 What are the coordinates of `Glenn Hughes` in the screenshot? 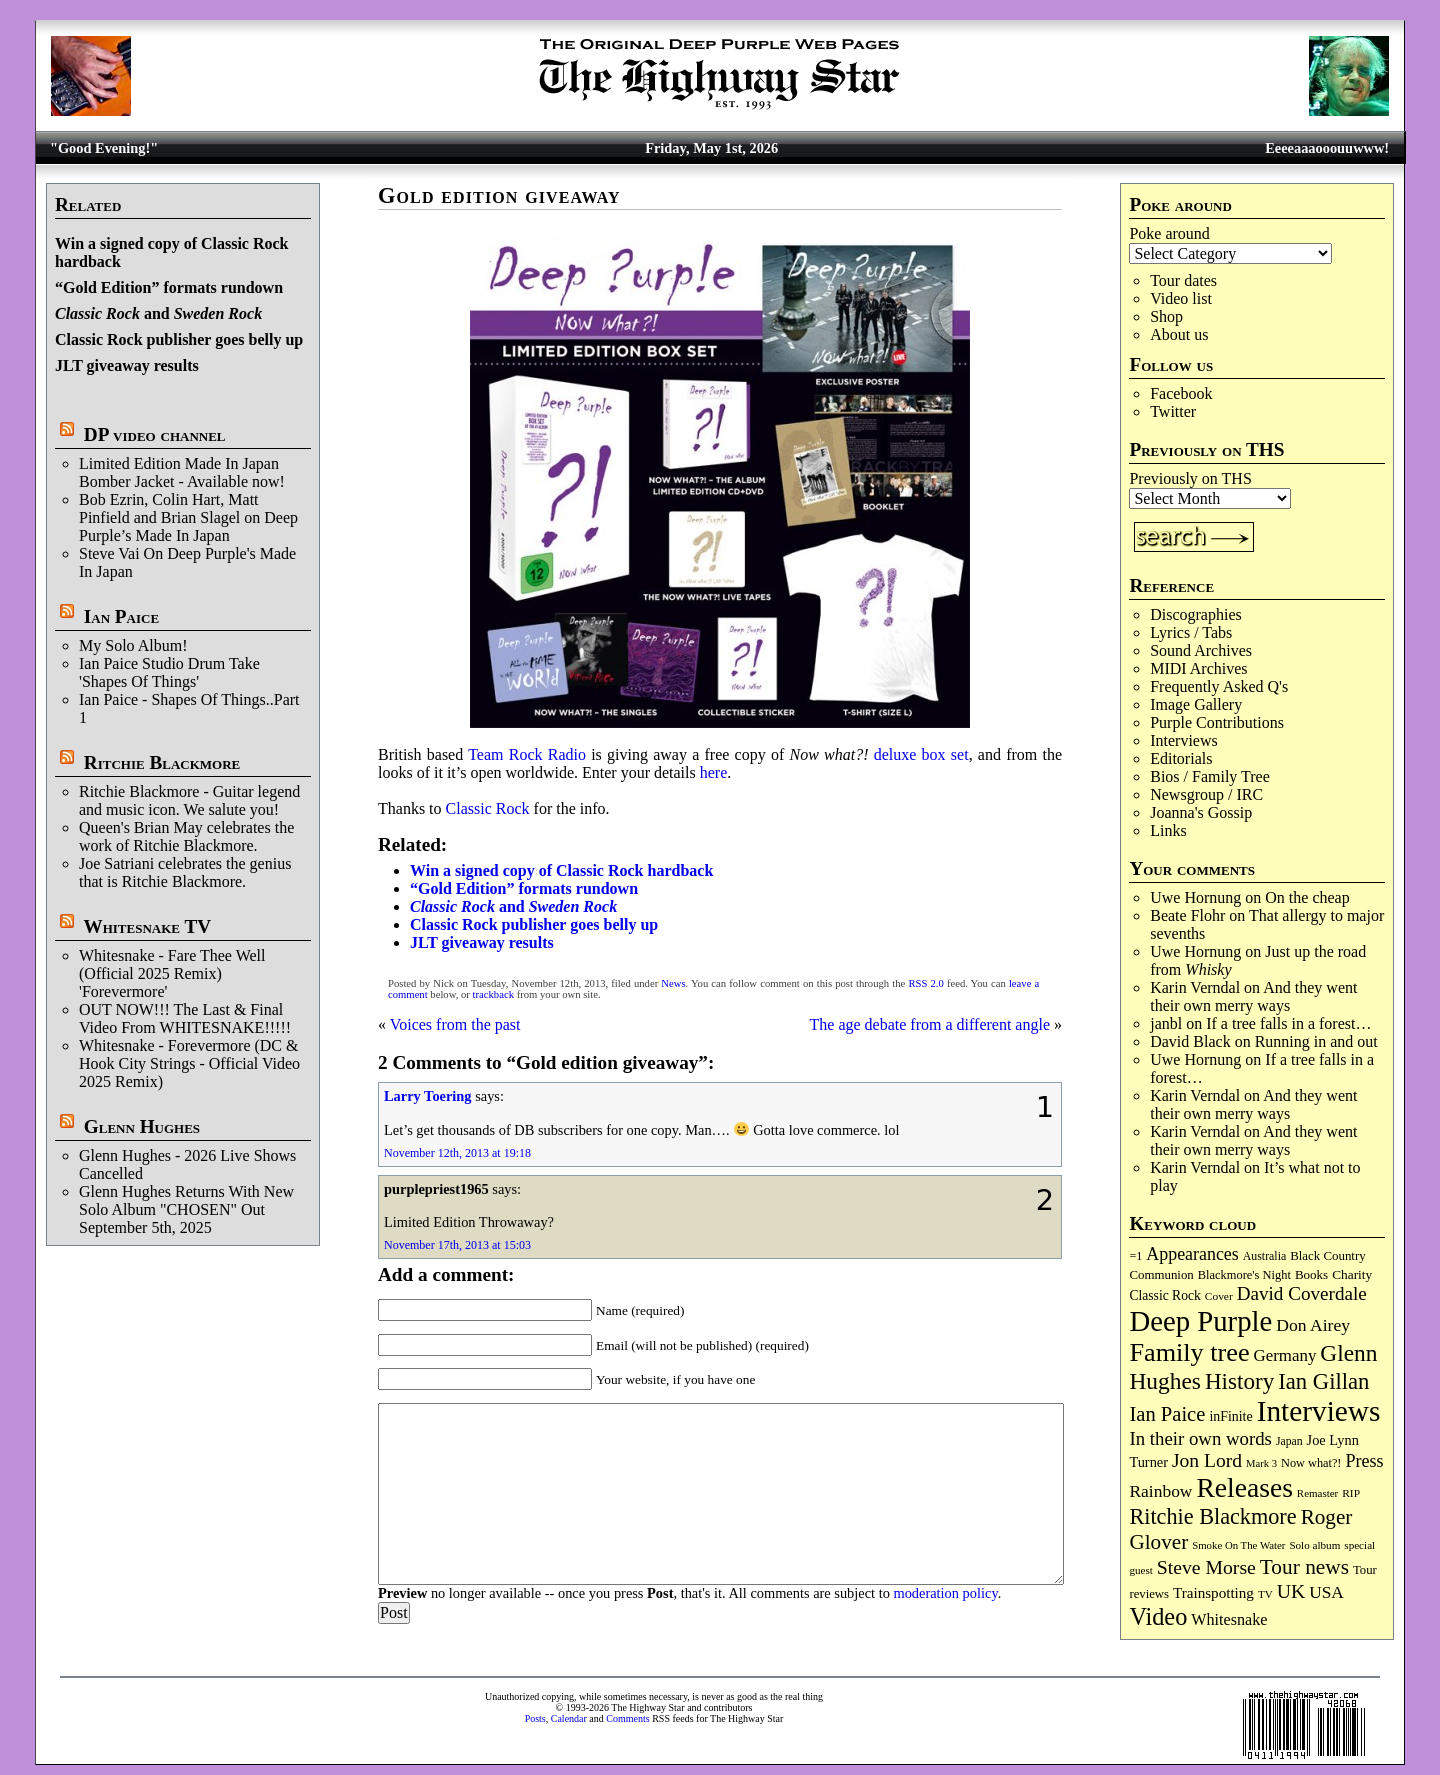 It's located at (142, 1126).